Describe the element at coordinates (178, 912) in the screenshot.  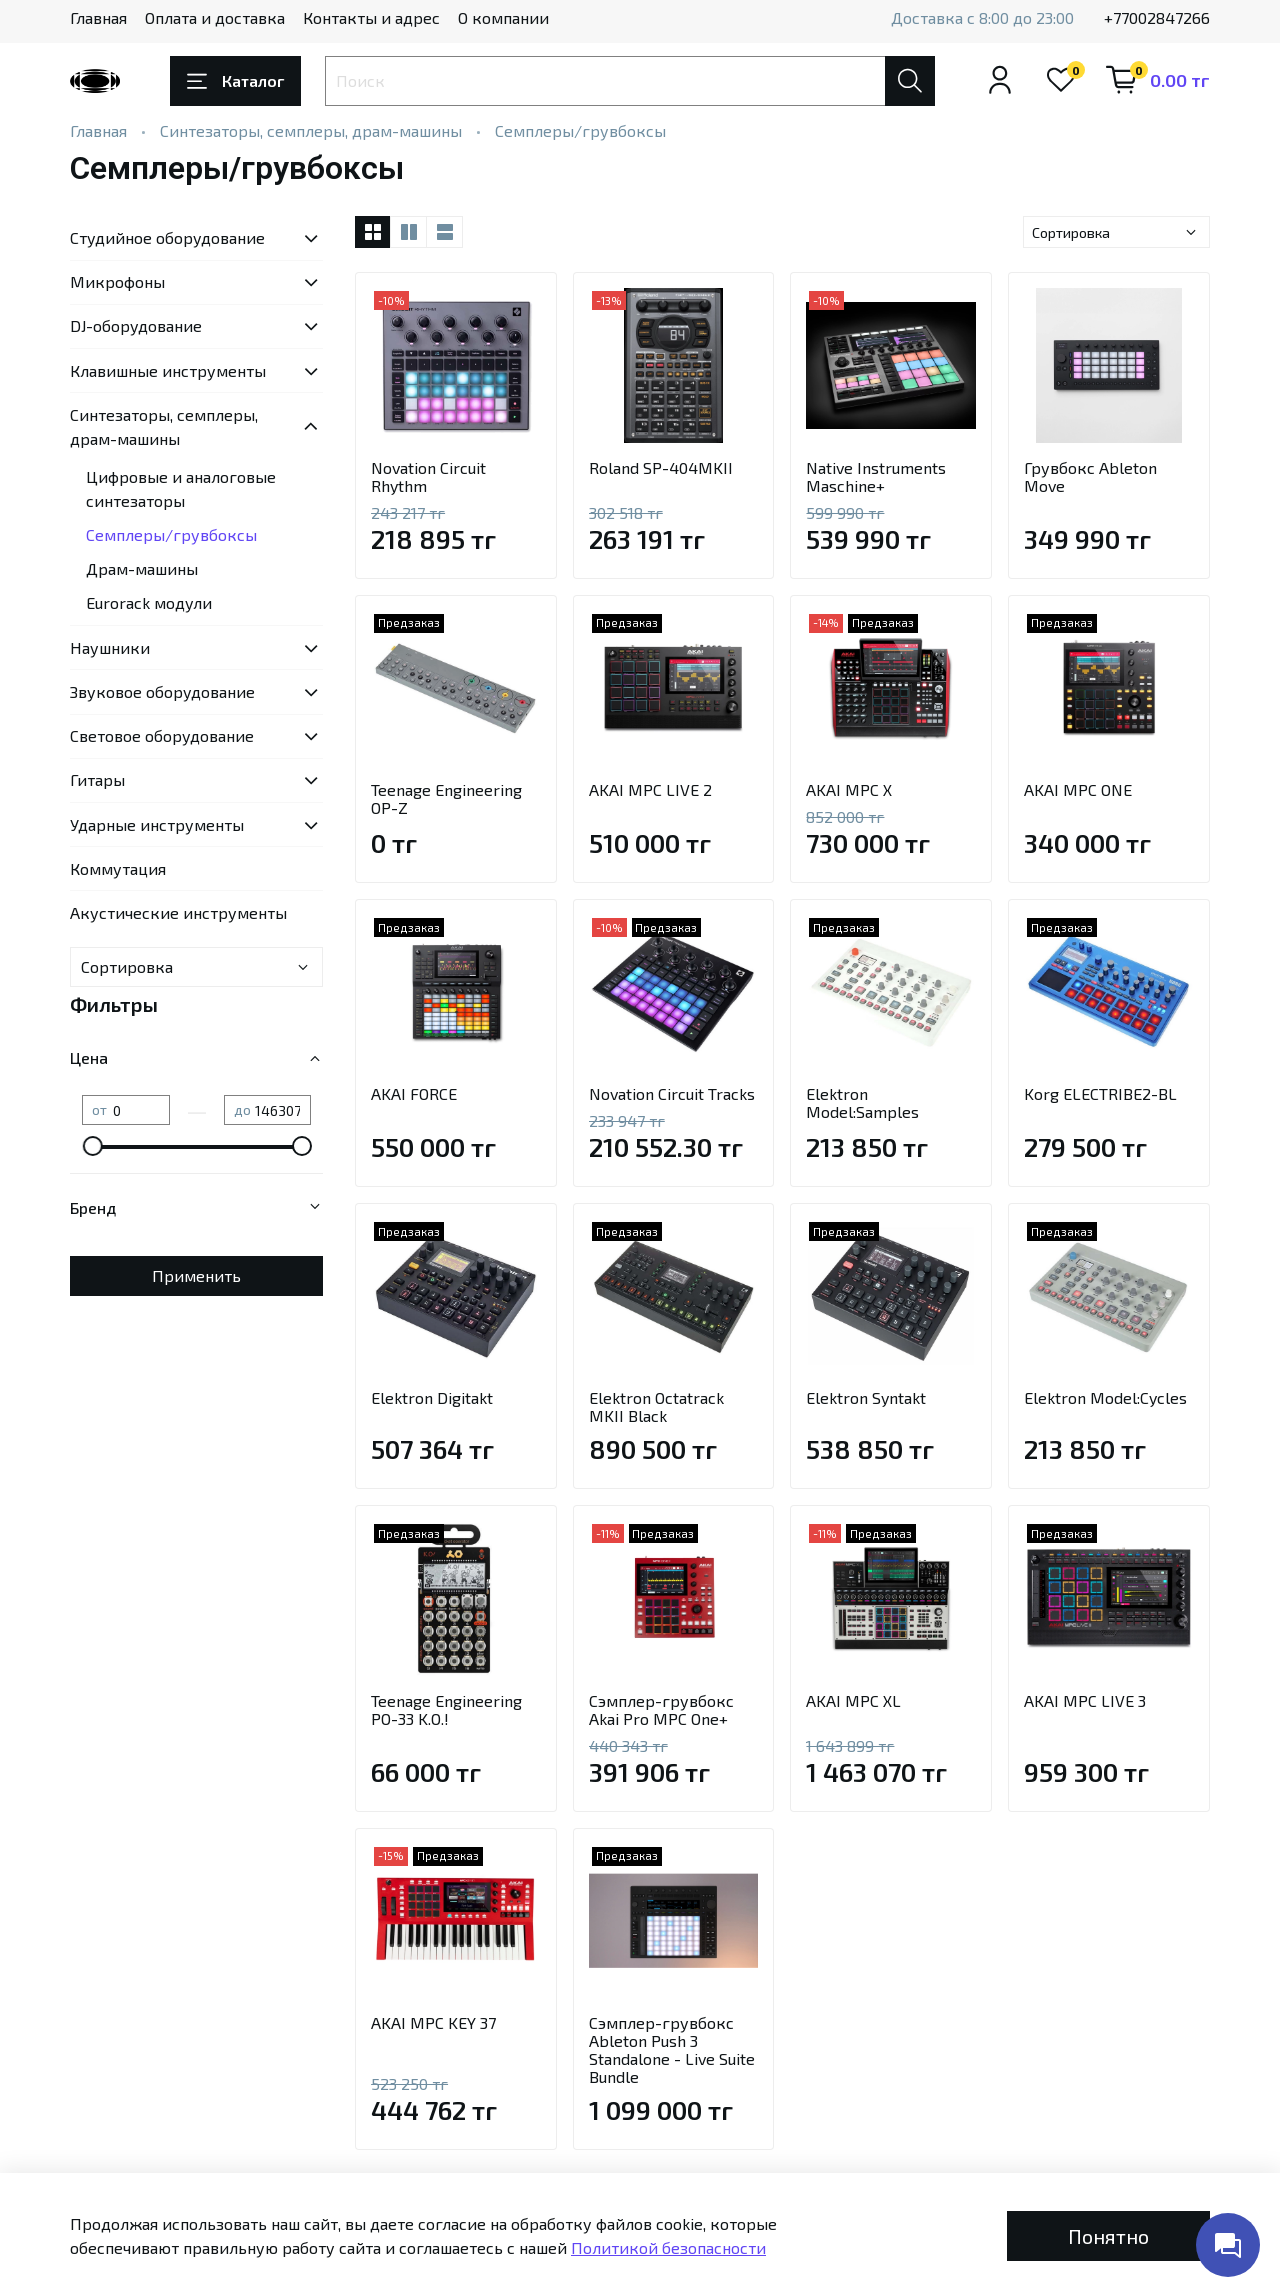
I see `Акустические инструменты` at that location.